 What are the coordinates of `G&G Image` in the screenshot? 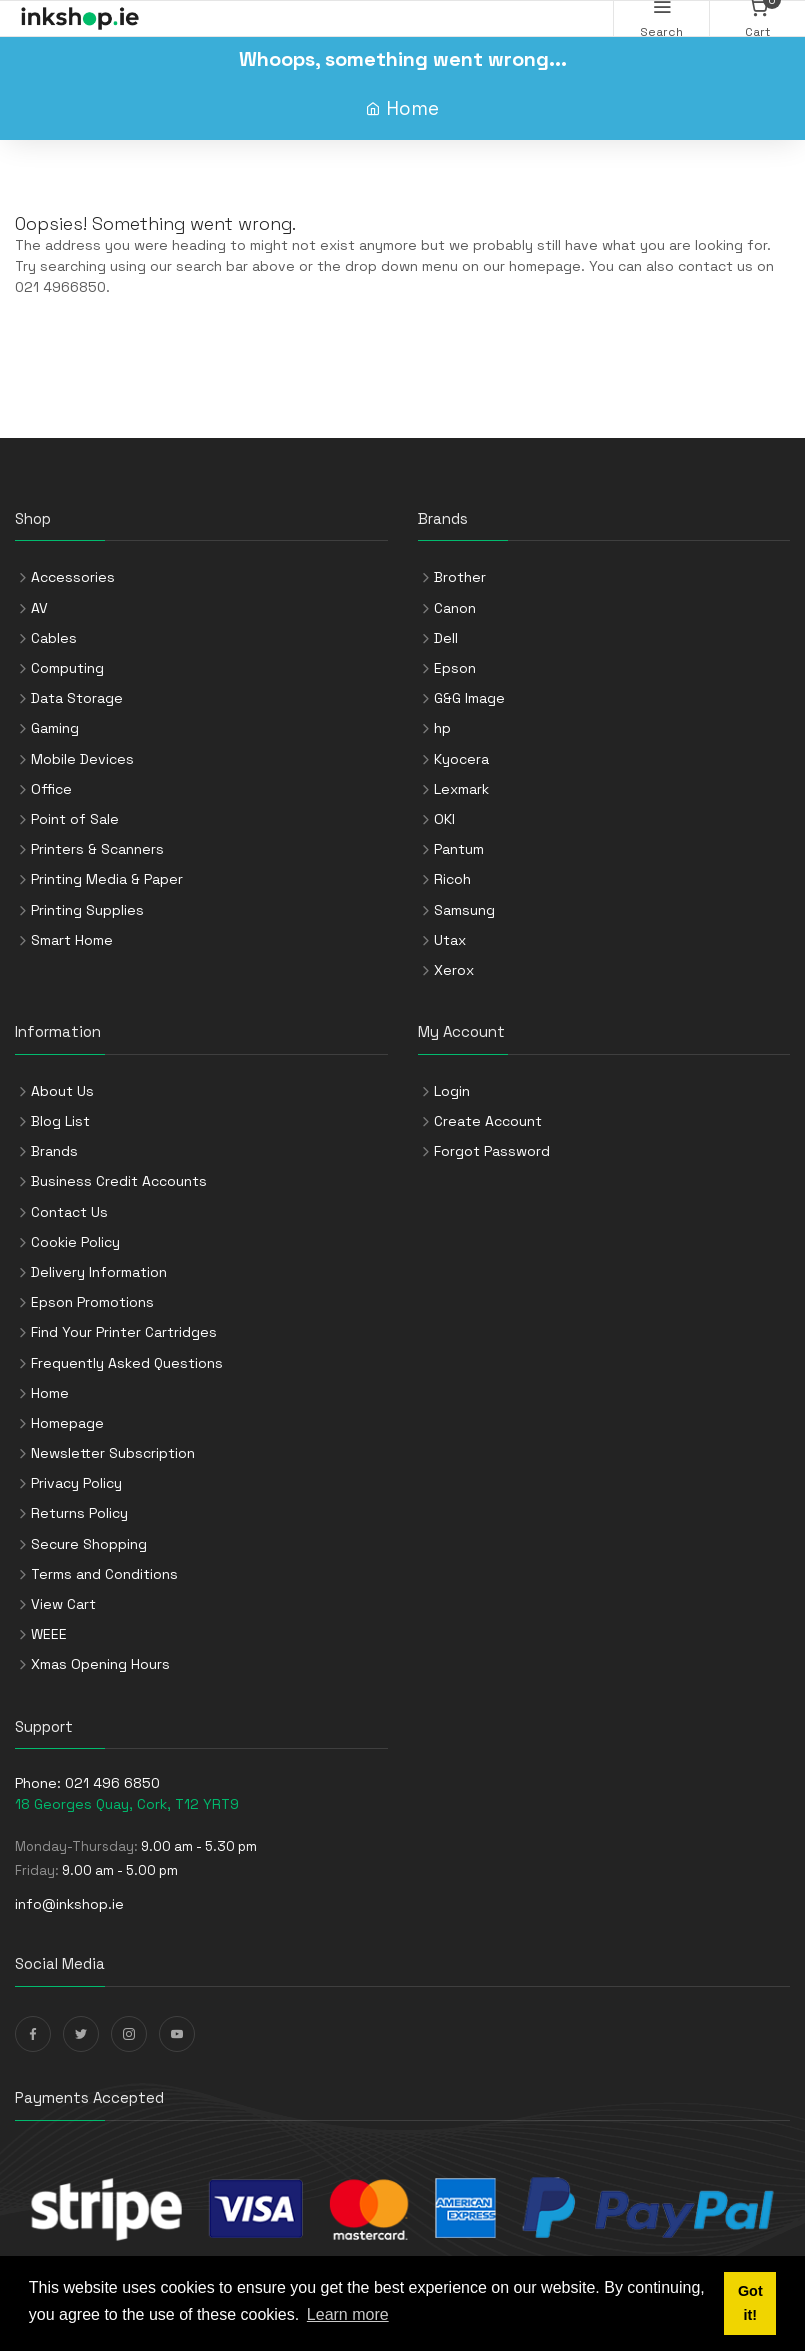 It's located at (469, 698).